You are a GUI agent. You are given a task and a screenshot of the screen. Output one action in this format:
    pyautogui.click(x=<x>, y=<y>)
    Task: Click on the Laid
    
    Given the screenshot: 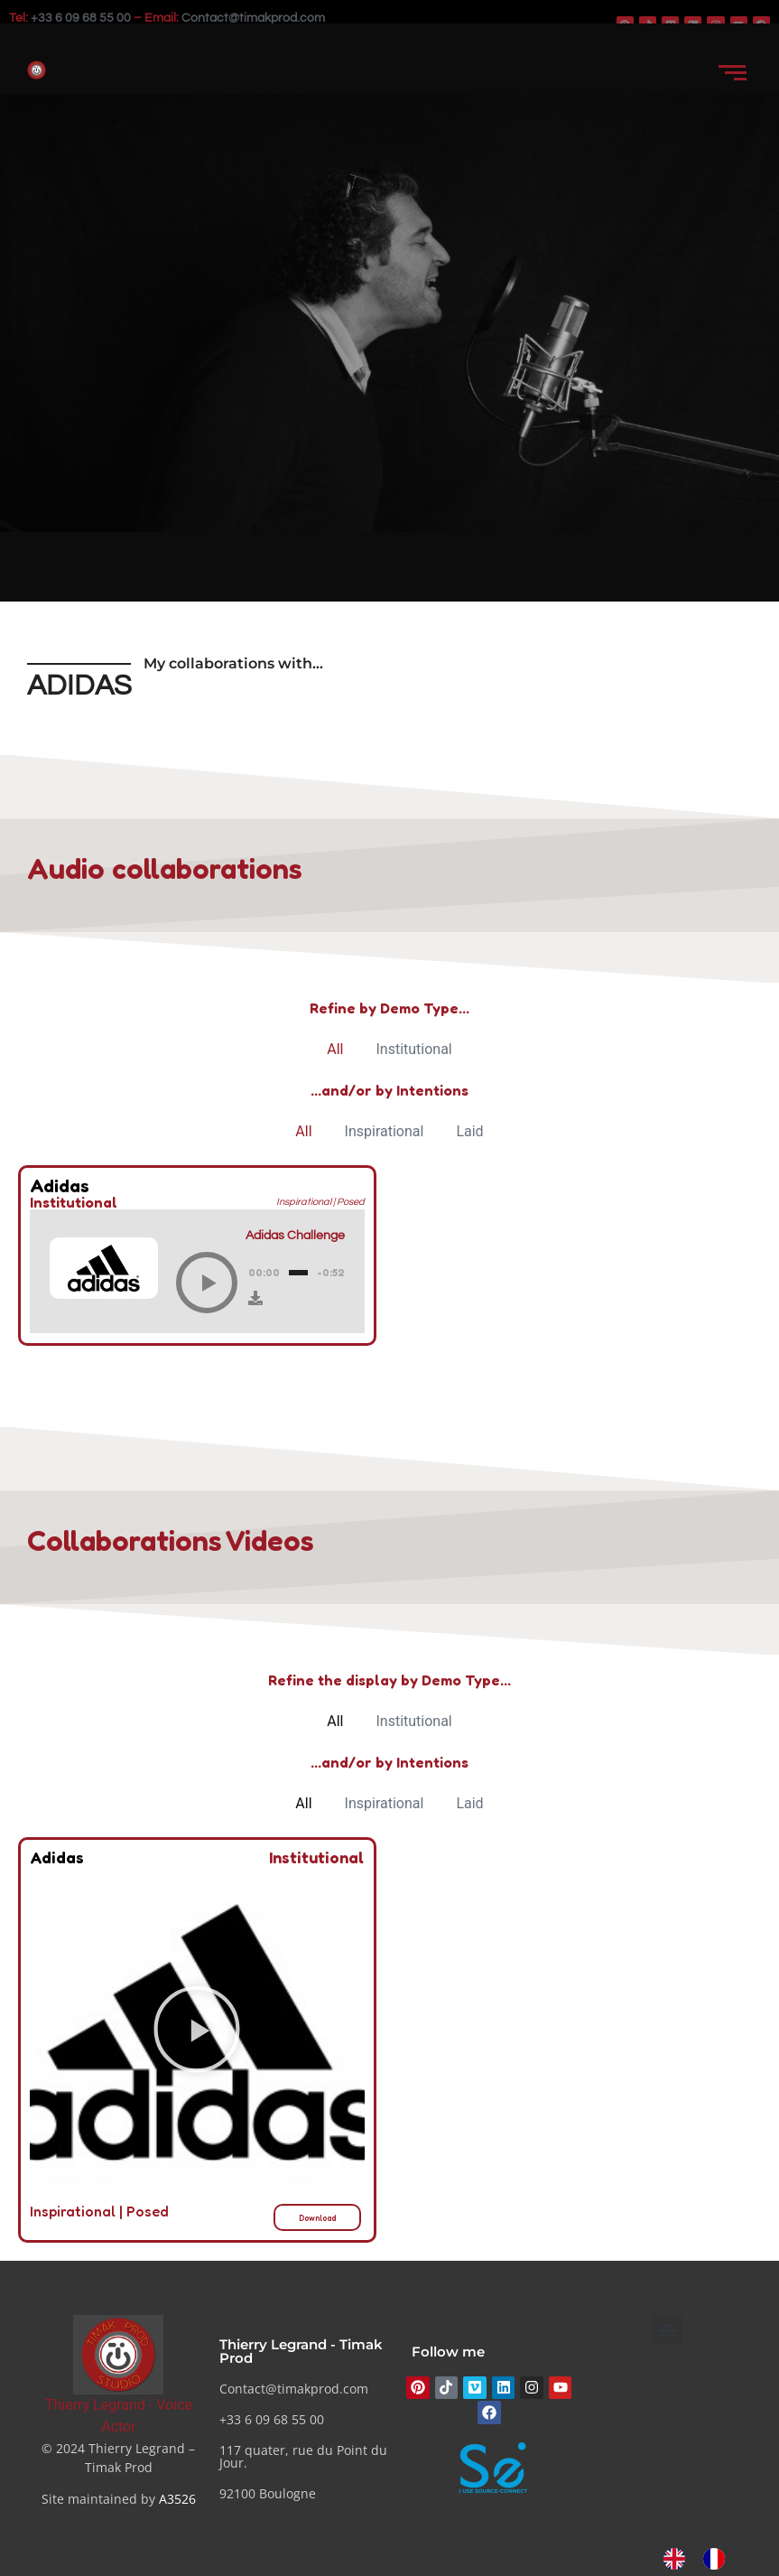 What is the action you would take?
    pyautogui.click(x=469, y=1131)
    